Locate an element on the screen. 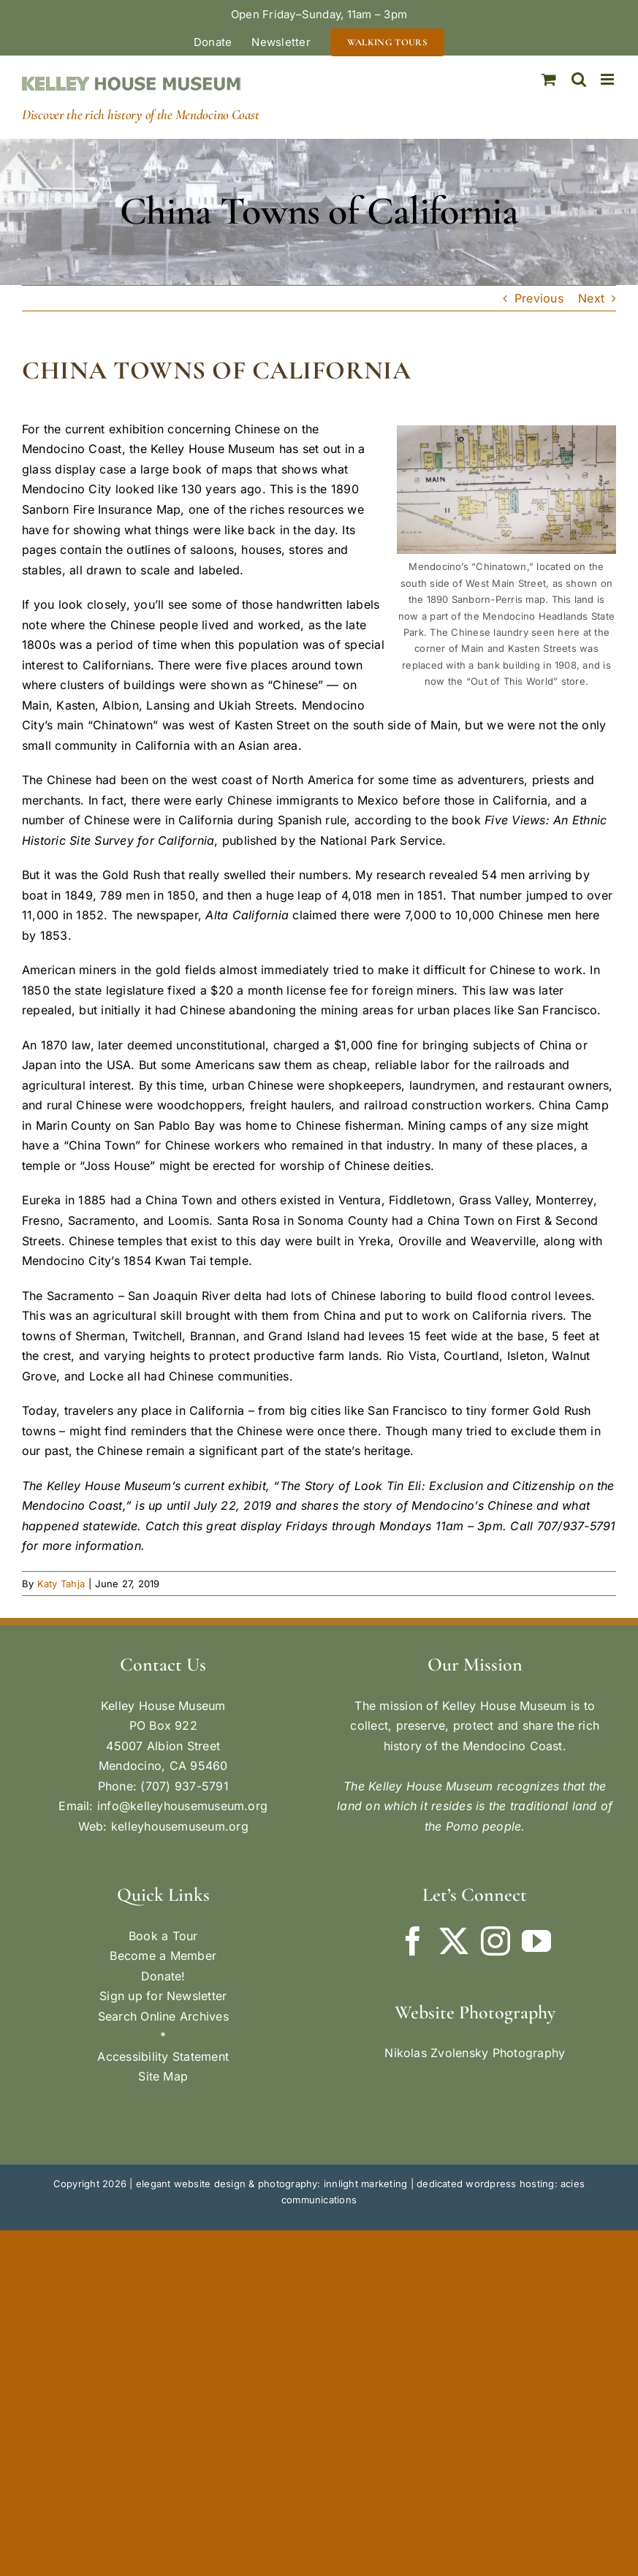  Next is located at coordinates (591, 298).